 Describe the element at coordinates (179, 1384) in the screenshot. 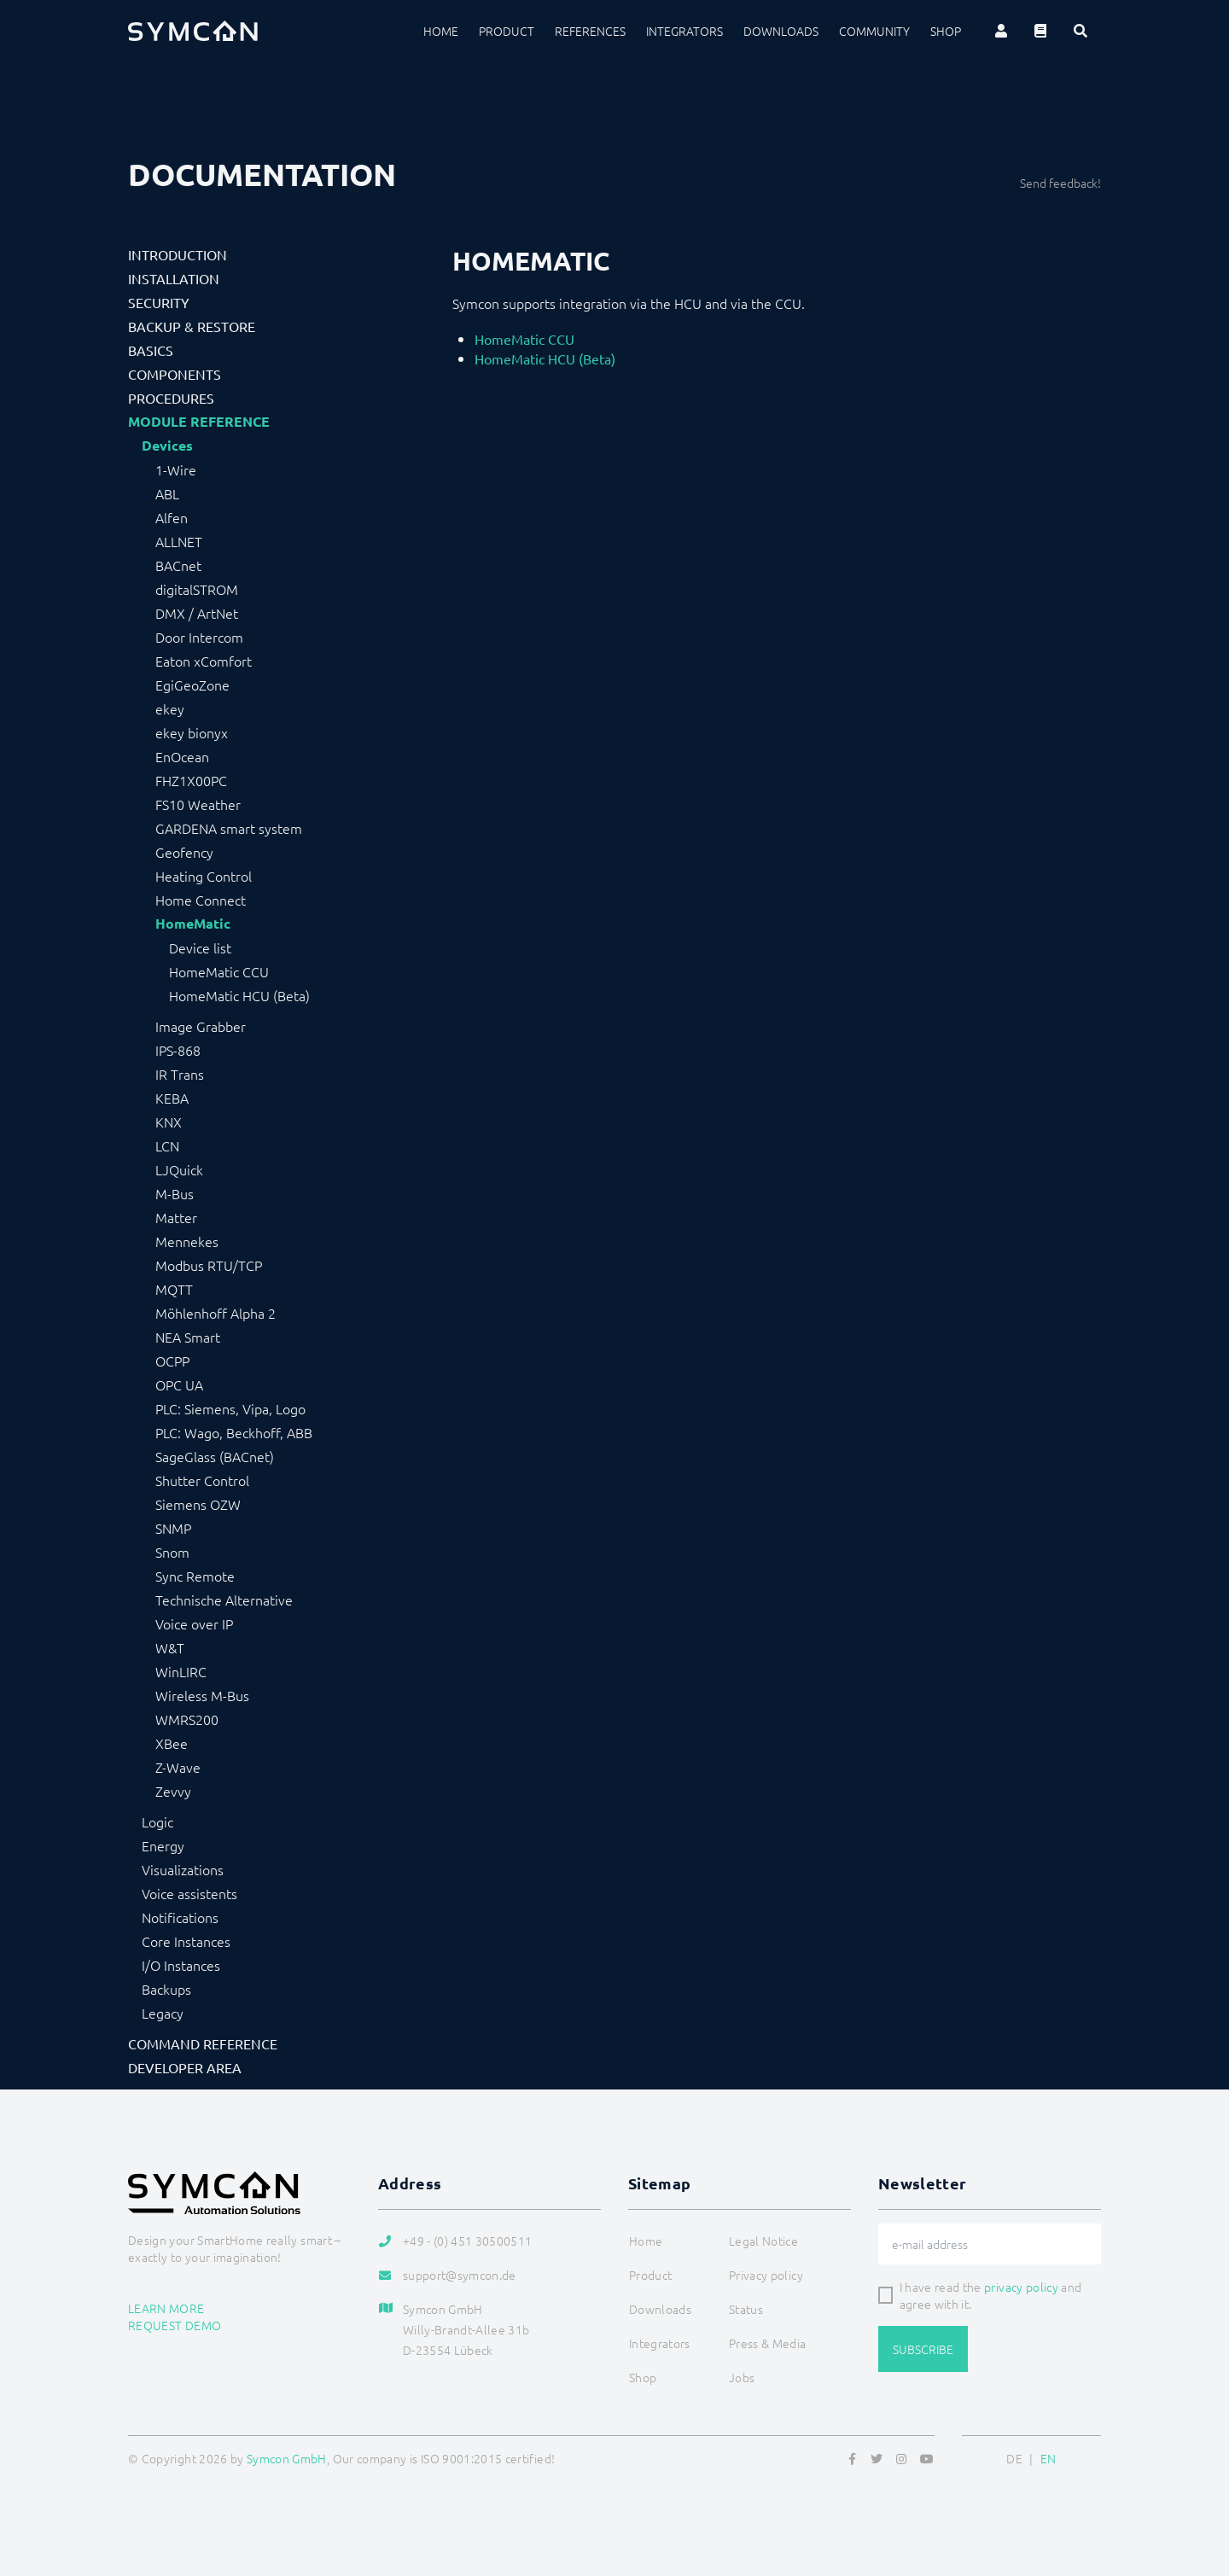

I see `OPC UA` at that location.